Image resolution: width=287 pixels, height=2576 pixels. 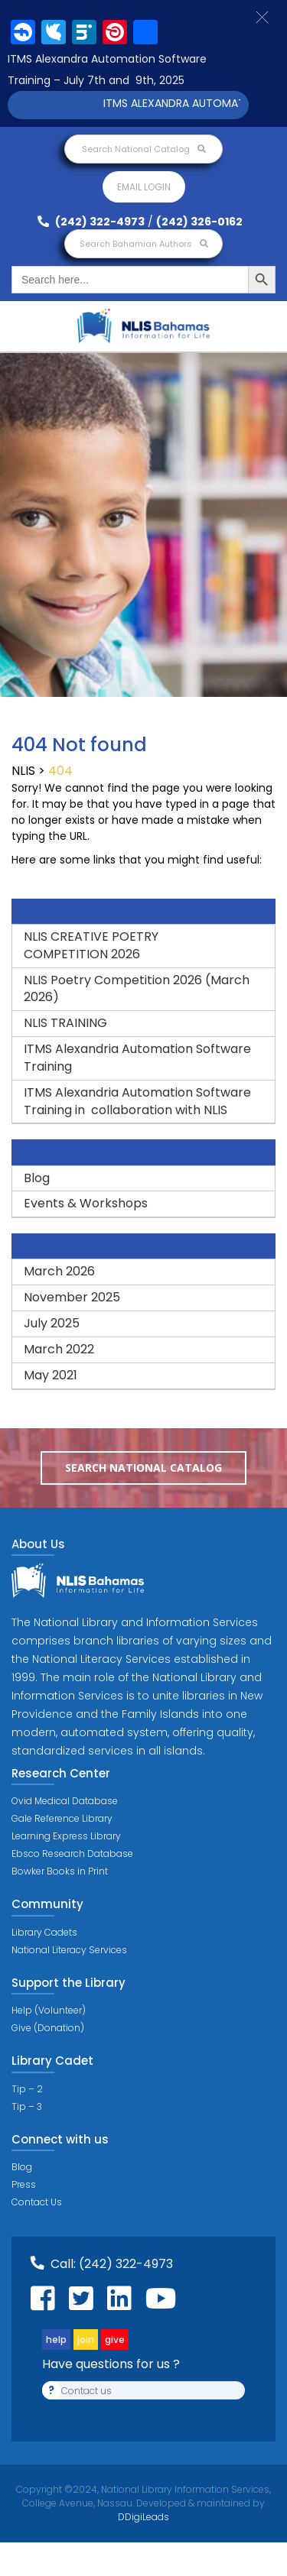 What do you see at coordinates (37, 1178) in the screenshot?
I see `Blog` at bounding box center [37, 1178].